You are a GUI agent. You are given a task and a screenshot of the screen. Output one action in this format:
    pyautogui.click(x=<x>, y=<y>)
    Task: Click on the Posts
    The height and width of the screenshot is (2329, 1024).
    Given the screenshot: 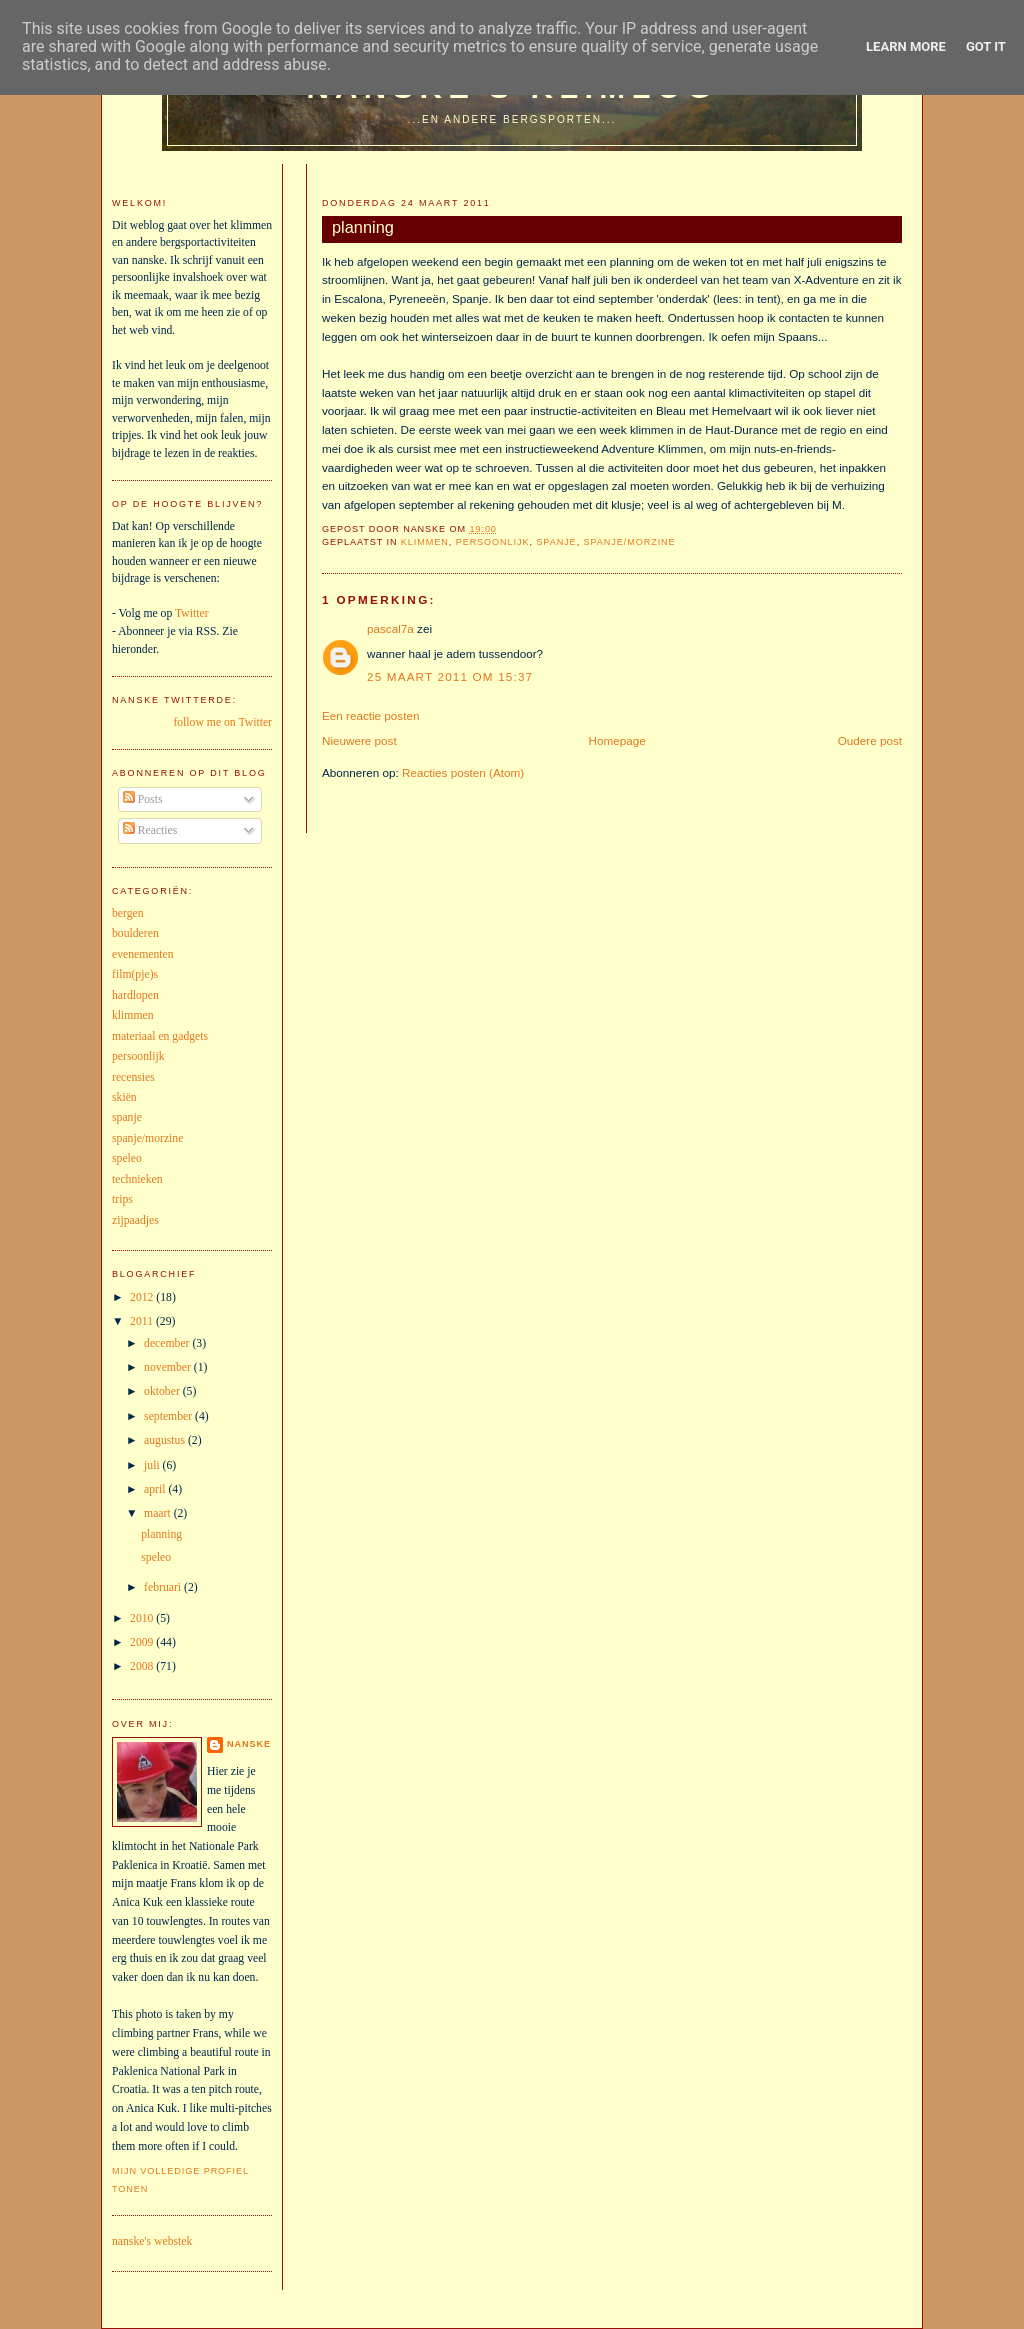 What is the action you would take?
    pyautogui.click(x=143, y=799)
    